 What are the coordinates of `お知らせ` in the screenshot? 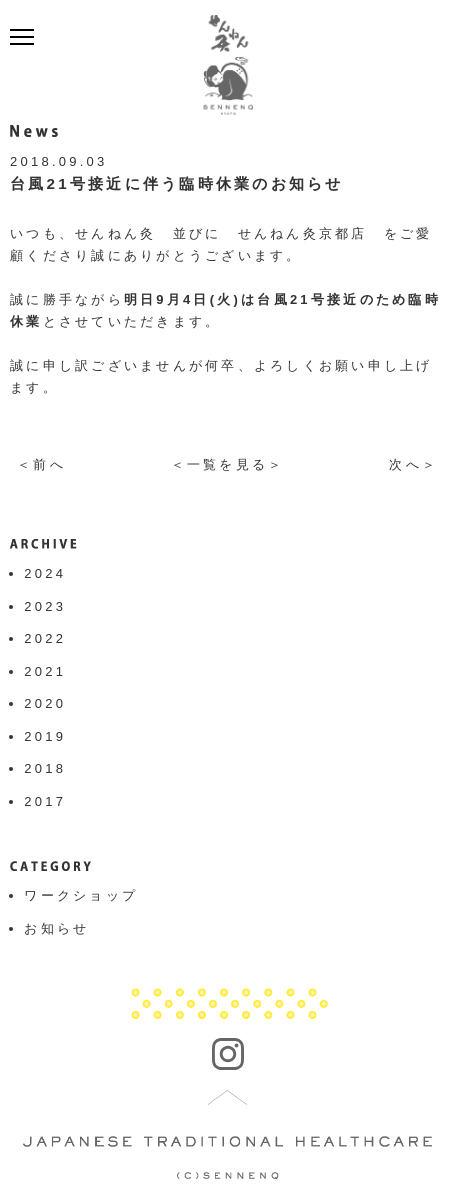 It's located at (56, 928).